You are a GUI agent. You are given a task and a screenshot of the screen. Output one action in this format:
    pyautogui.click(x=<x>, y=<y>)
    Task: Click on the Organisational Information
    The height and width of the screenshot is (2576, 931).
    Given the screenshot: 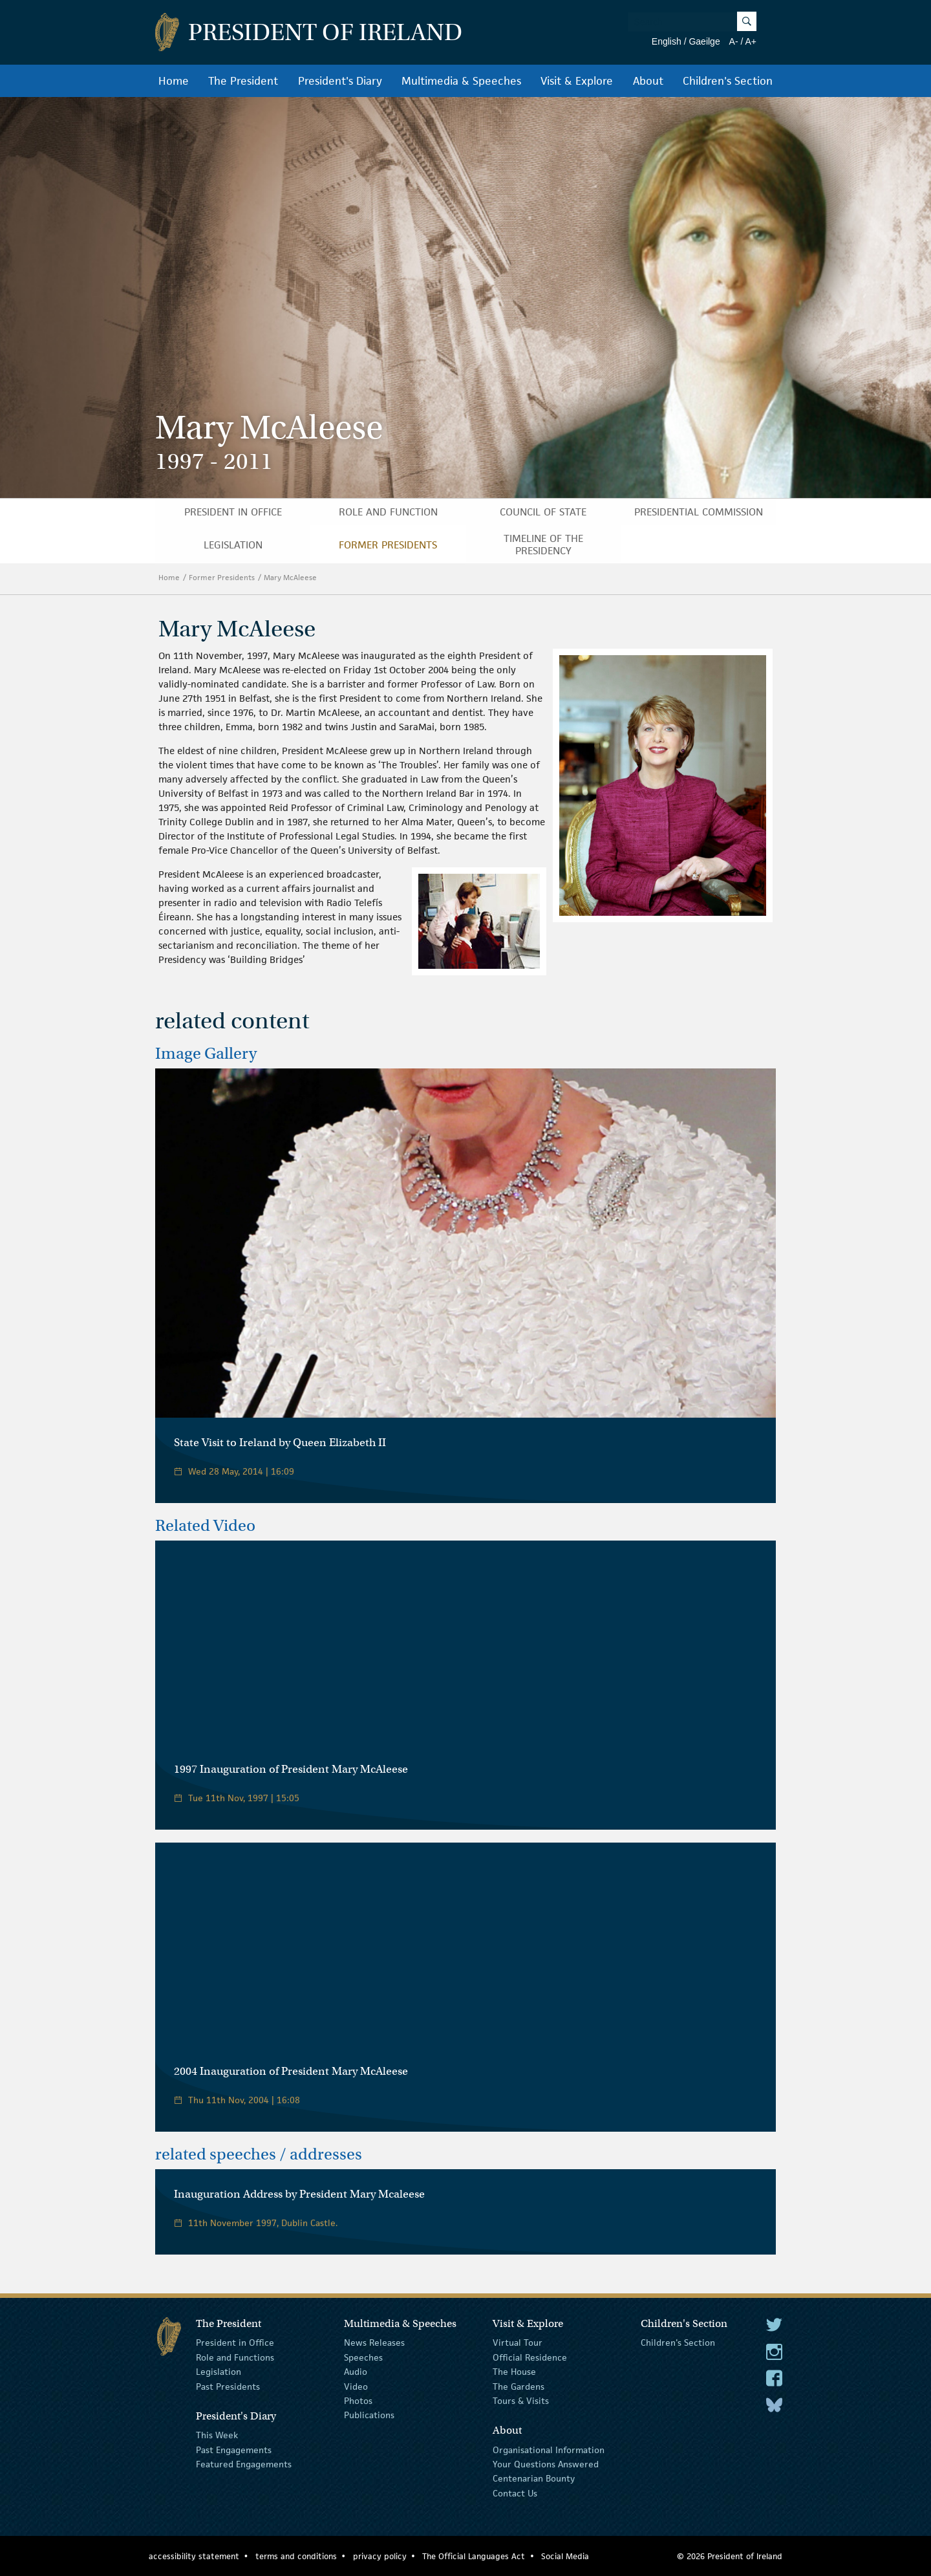 What is the action you would take?
    pyautogui.click(x=549, y=2449)
    